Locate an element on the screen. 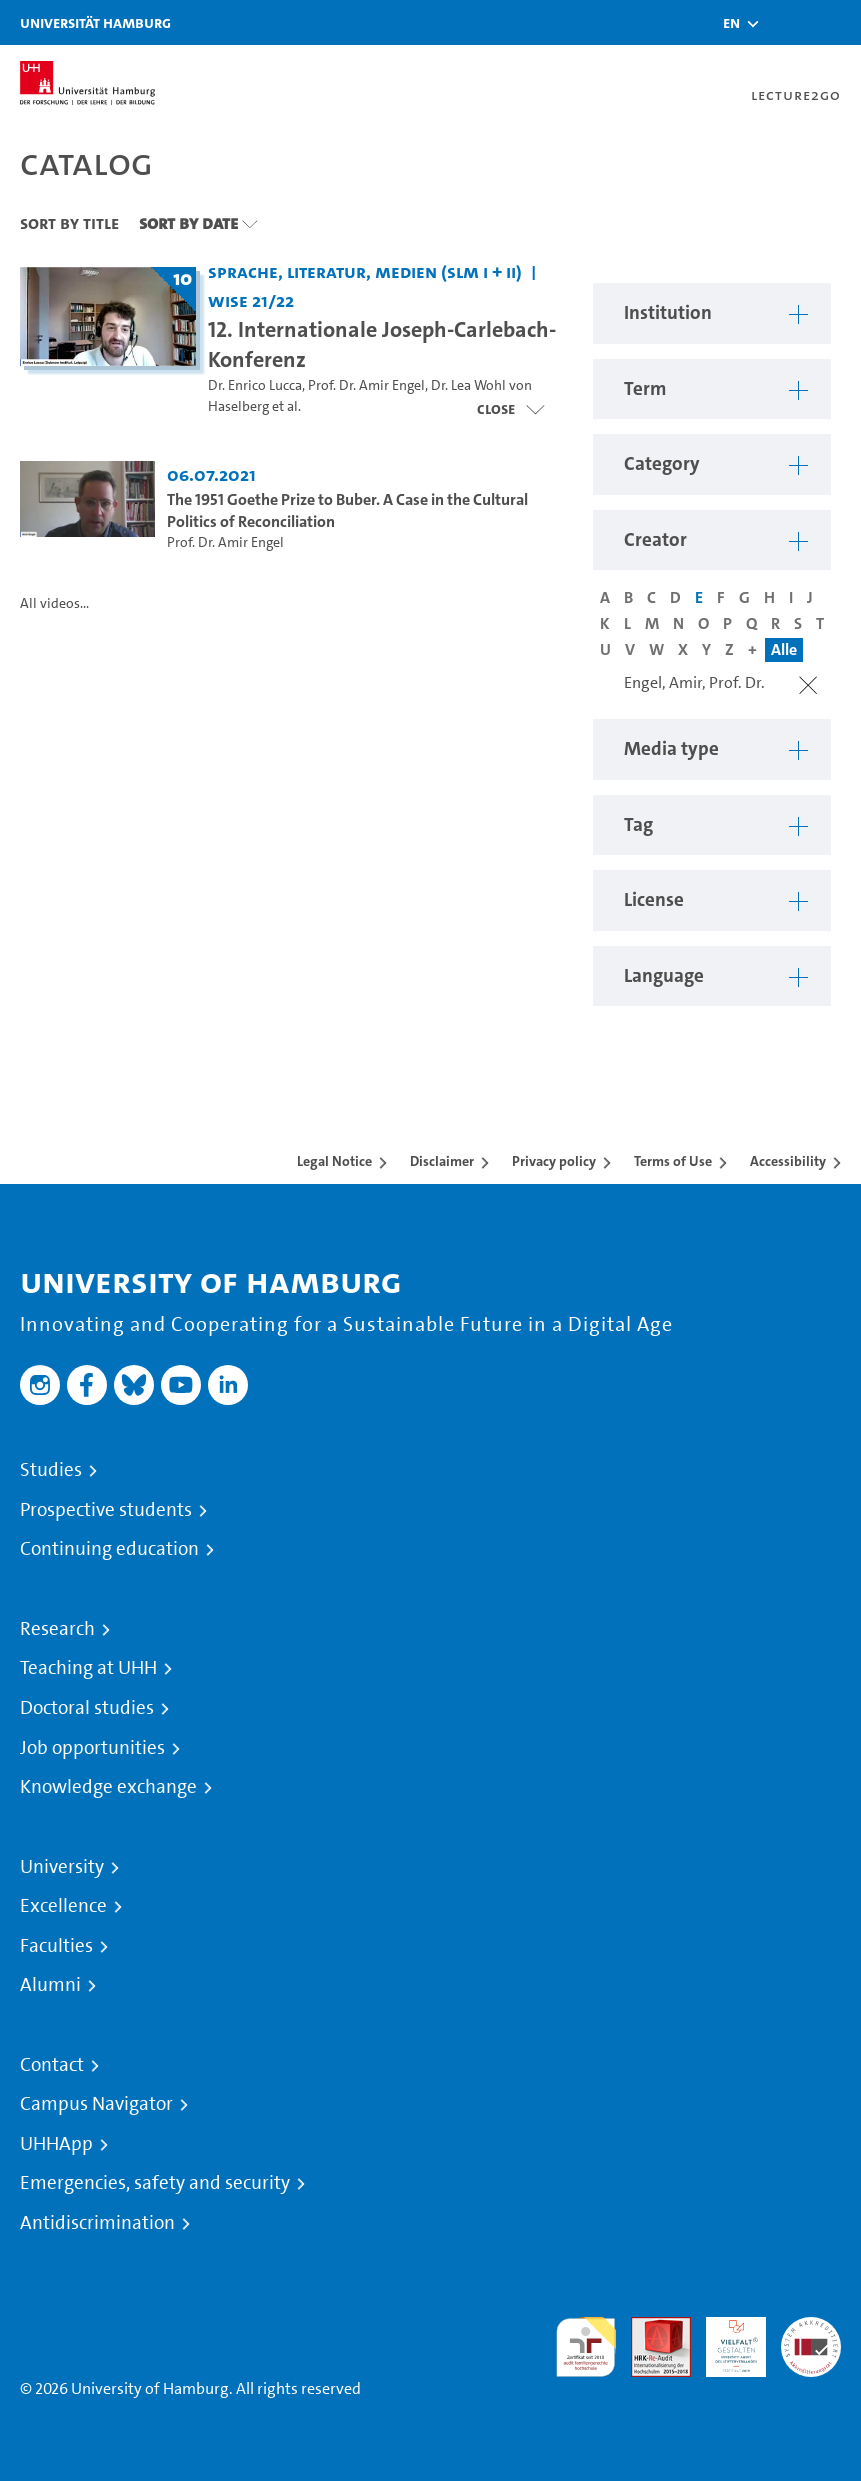 The image size is (861, 2481). Excellence is located at coordinates (63, 1906).